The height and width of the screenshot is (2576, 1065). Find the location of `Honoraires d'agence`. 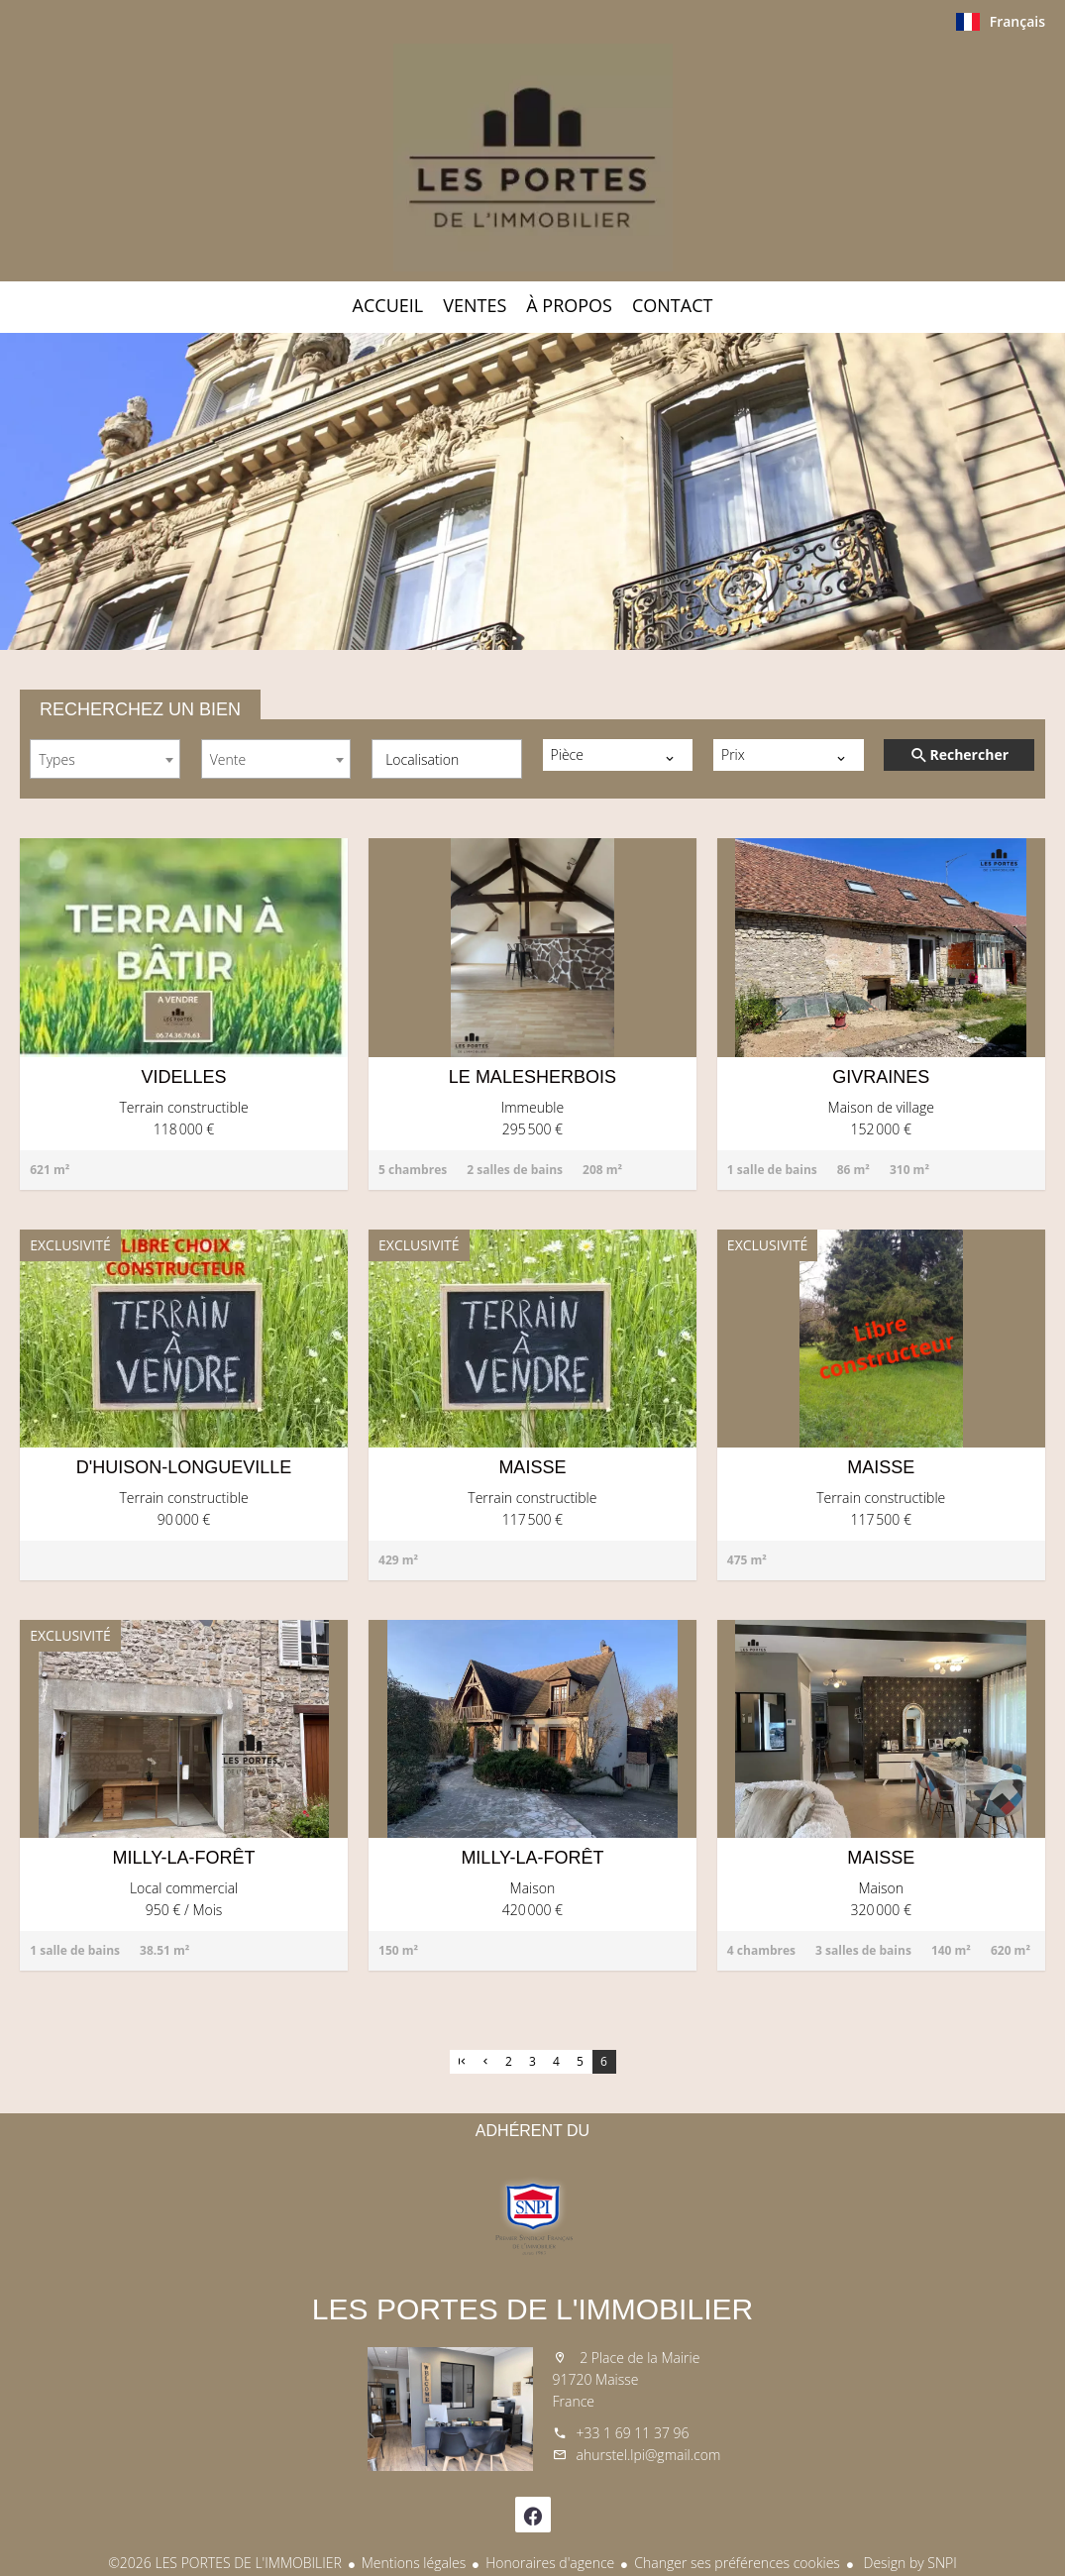

Honoraires d'agence is located at coordinates (549, 2562).